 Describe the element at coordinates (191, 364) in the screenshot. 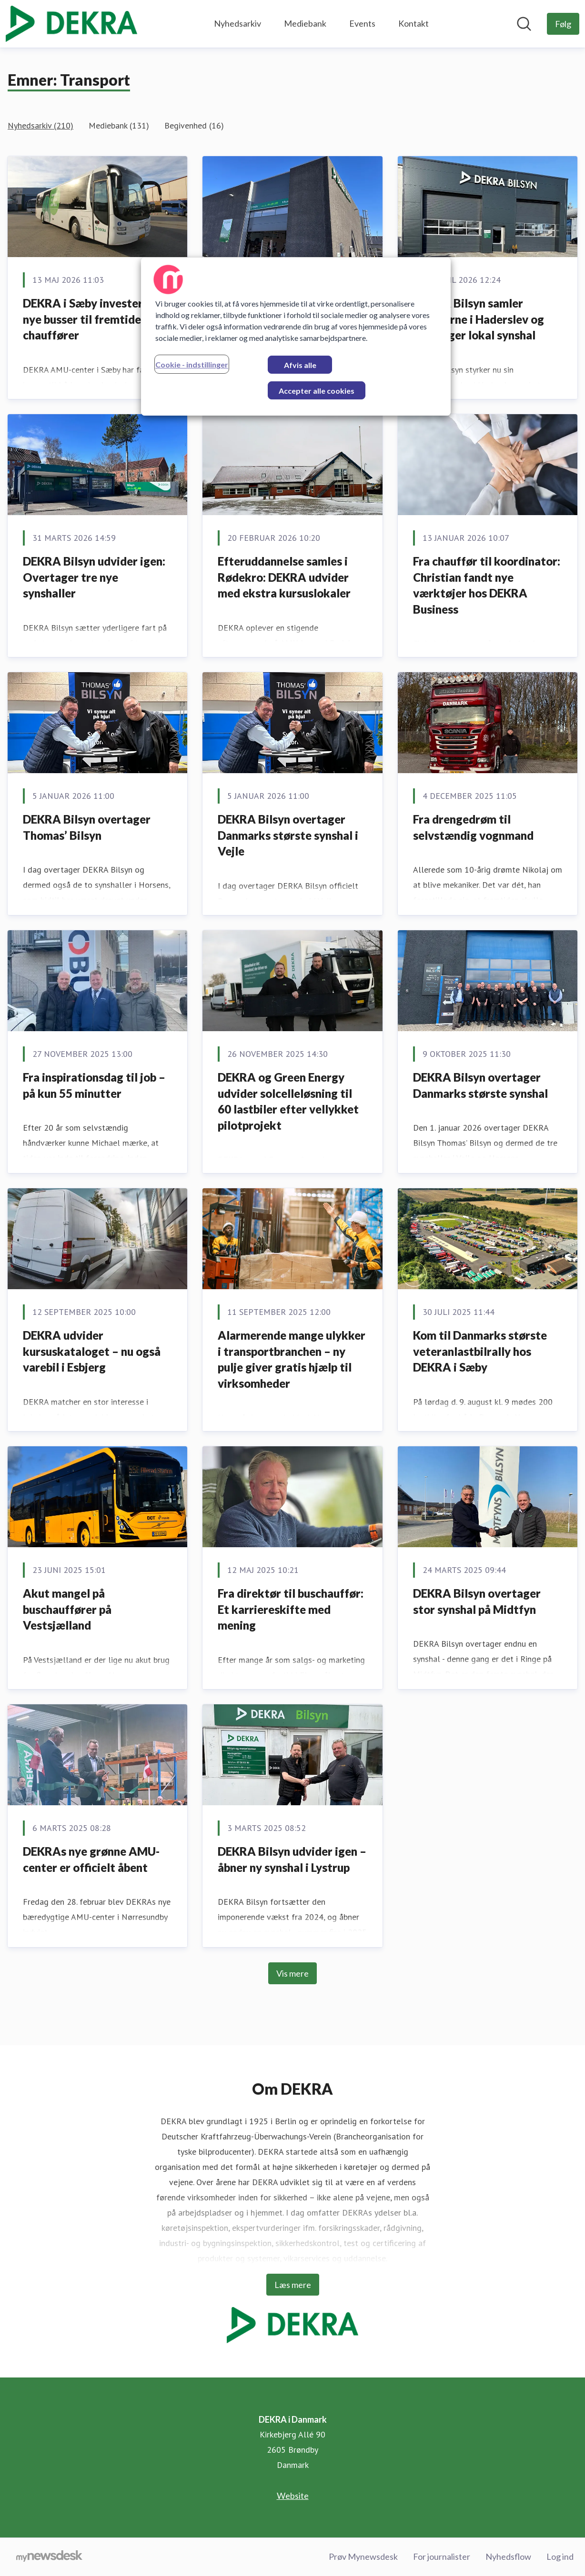

I see `Cookie - indstillinger` at that location.